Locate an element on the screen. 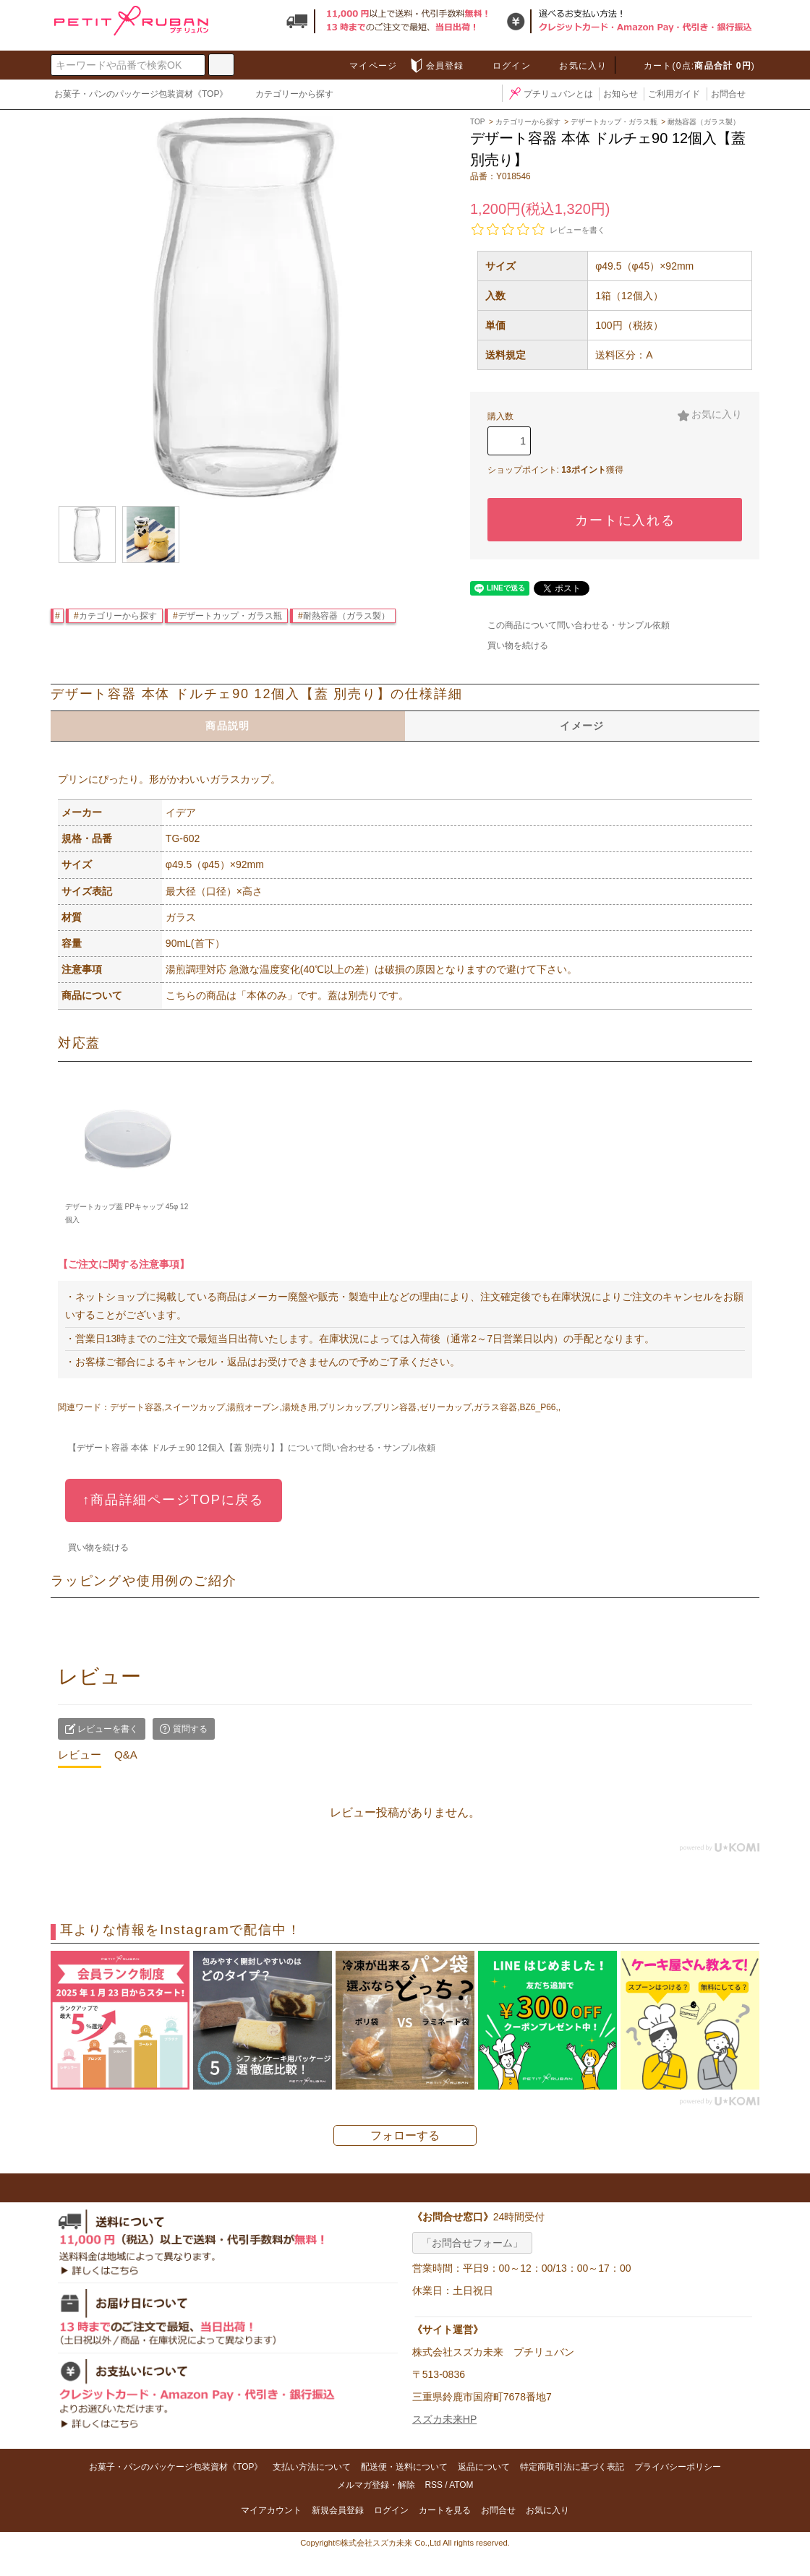  【デザート容器 本体 ドルチェ90 12個入【蓋 別売り】】について問い合わせる・サンプル依頼 is located at coordinates (243, 1448).